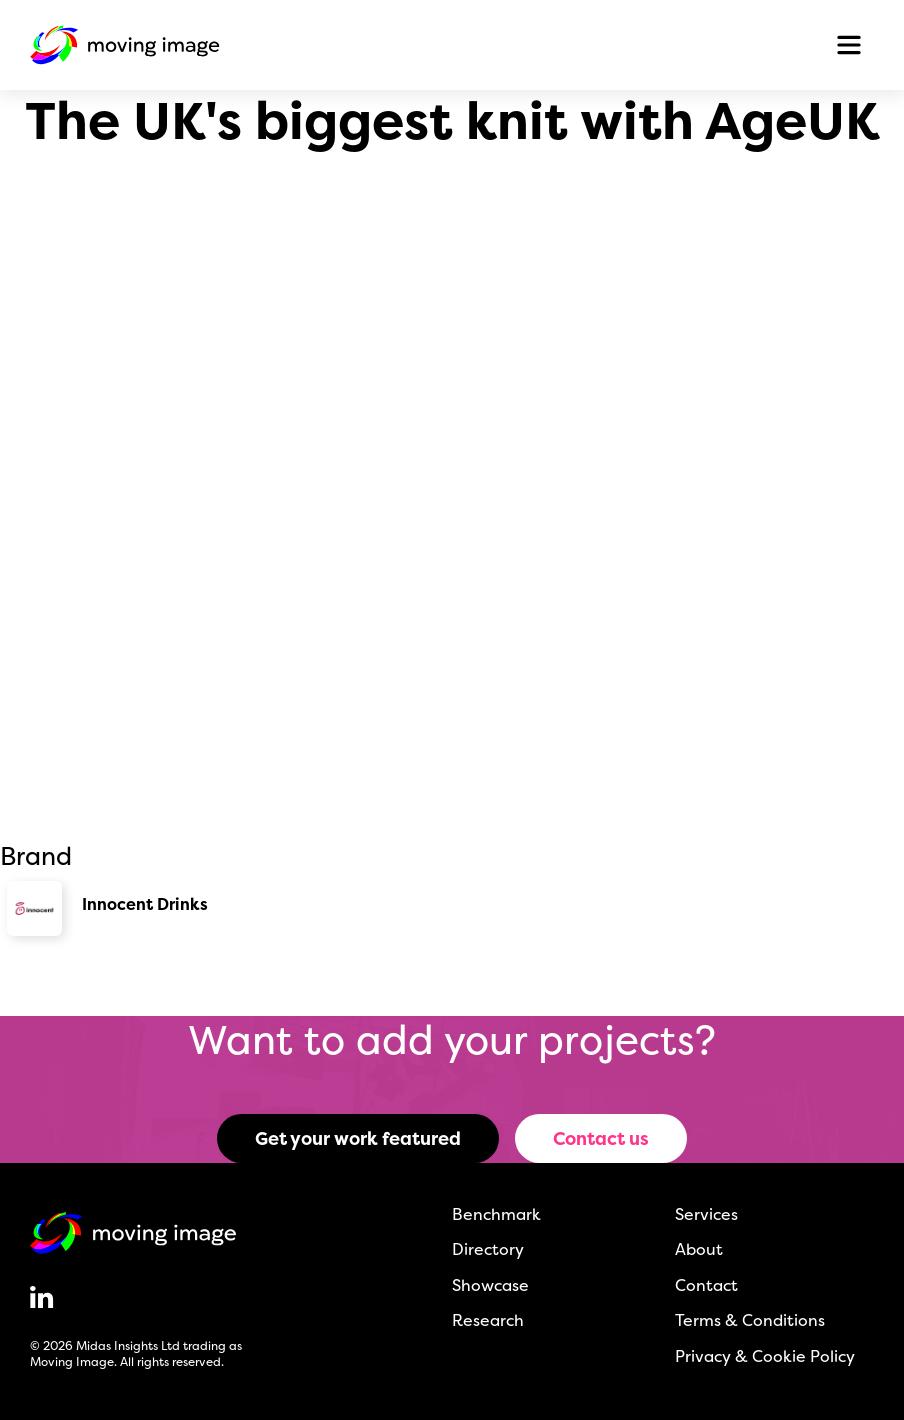 This screenshot has height=1420, width=904. Describe the element at coordinates (706, 1285) in the screenshot. I see `Contact` at that location.